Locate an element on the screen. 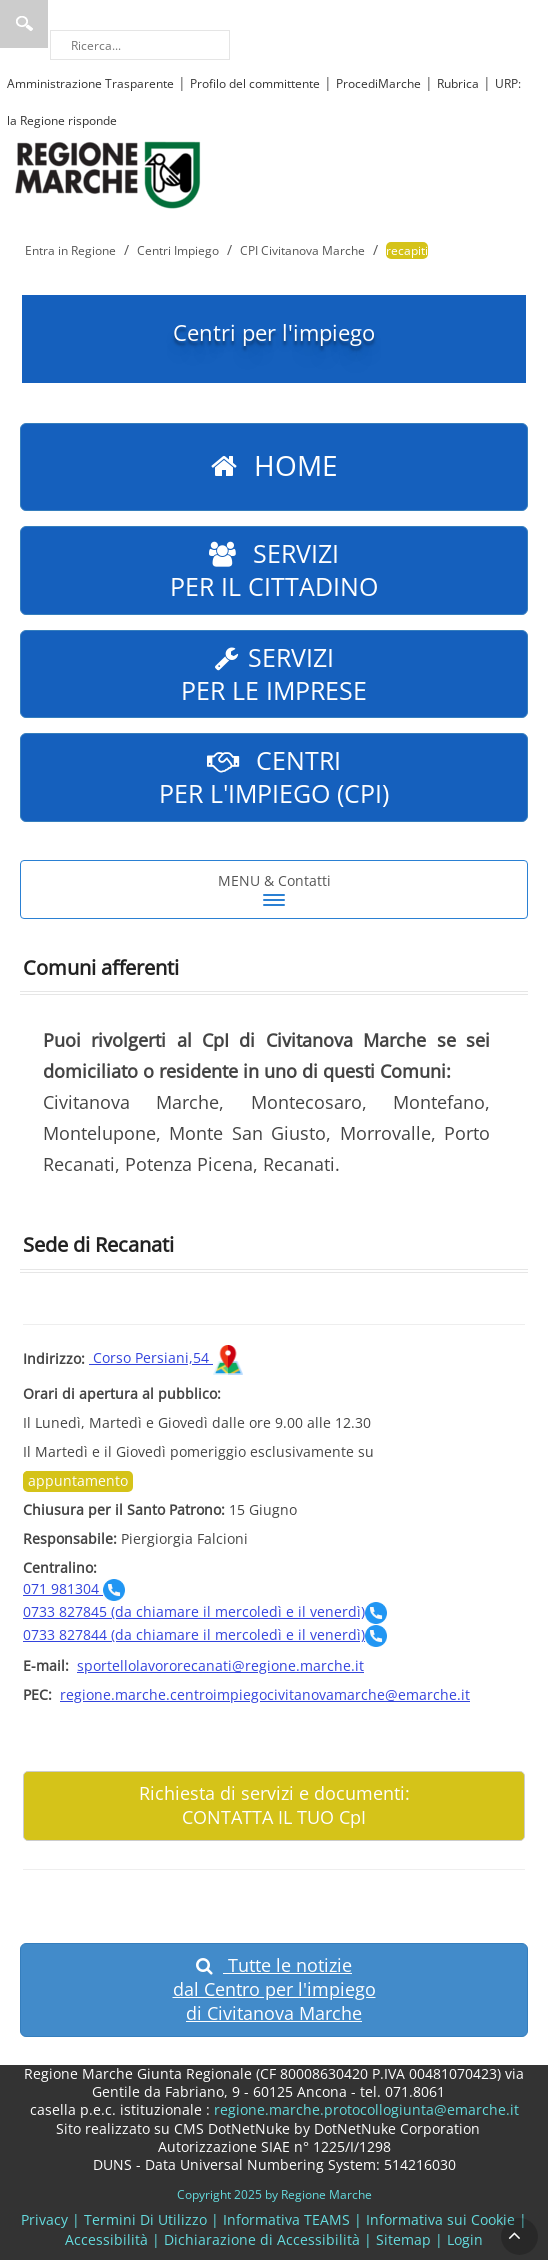  ProcediMarche is located at coordinates (378, 83).